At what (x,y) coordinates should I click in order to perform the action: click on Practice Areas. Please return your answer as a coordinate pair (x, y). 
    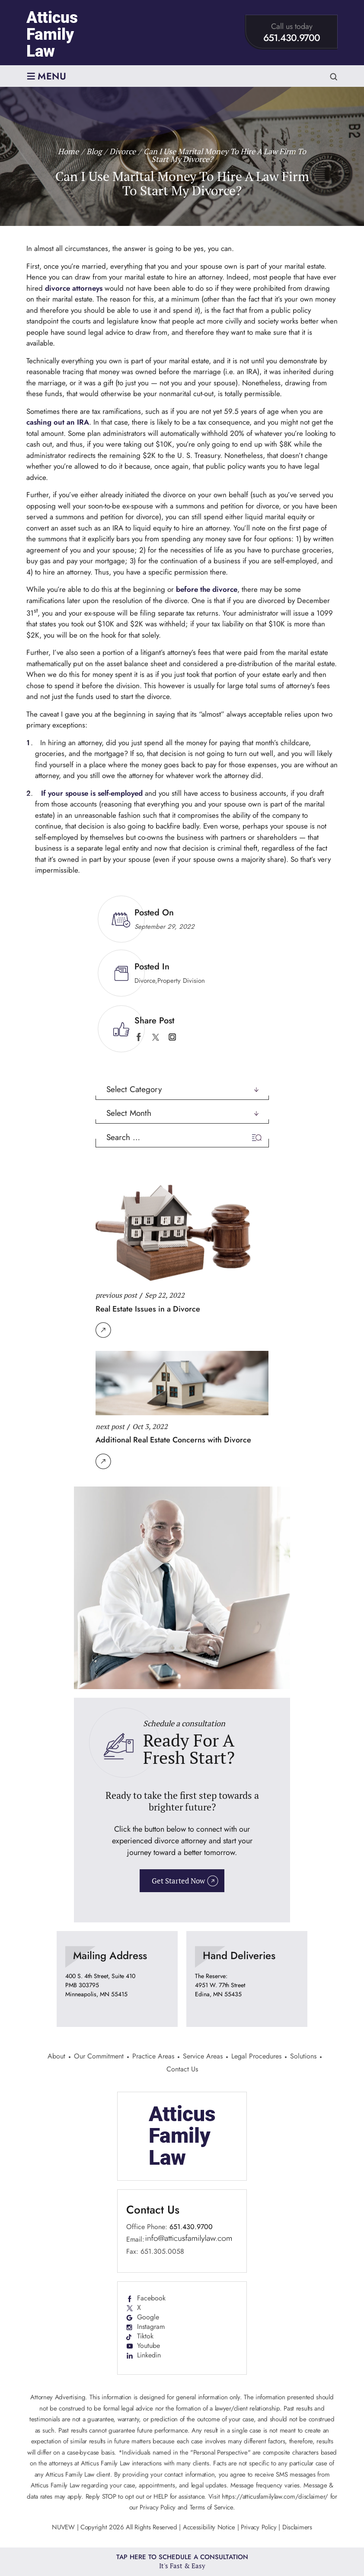
    Looking at the image, I should click on (153, 2057).